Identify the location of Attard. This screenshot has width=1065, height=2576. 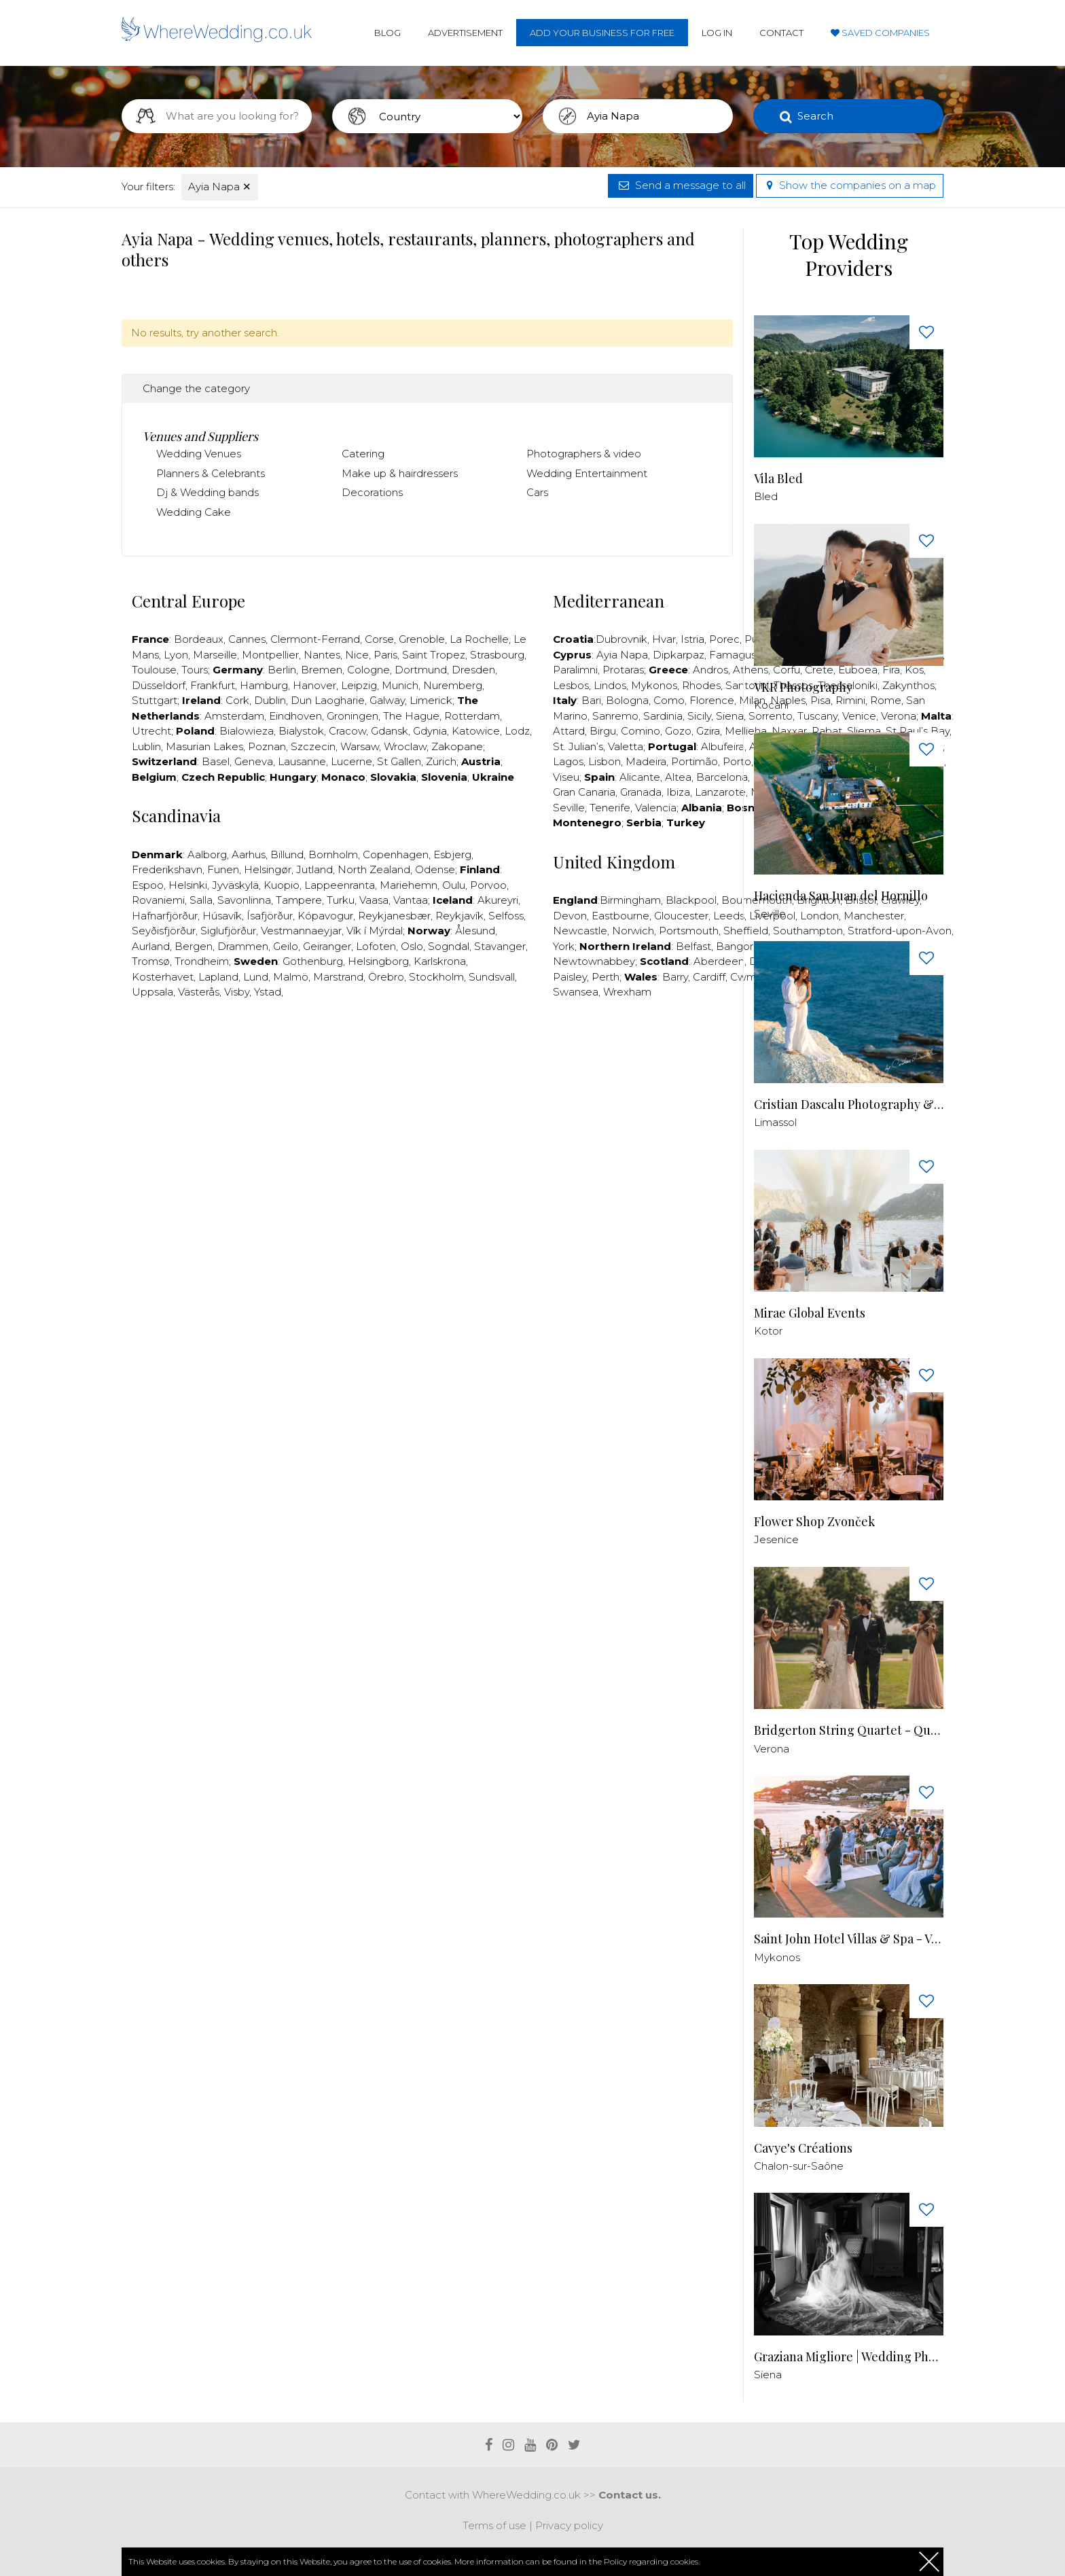
(569, 730).